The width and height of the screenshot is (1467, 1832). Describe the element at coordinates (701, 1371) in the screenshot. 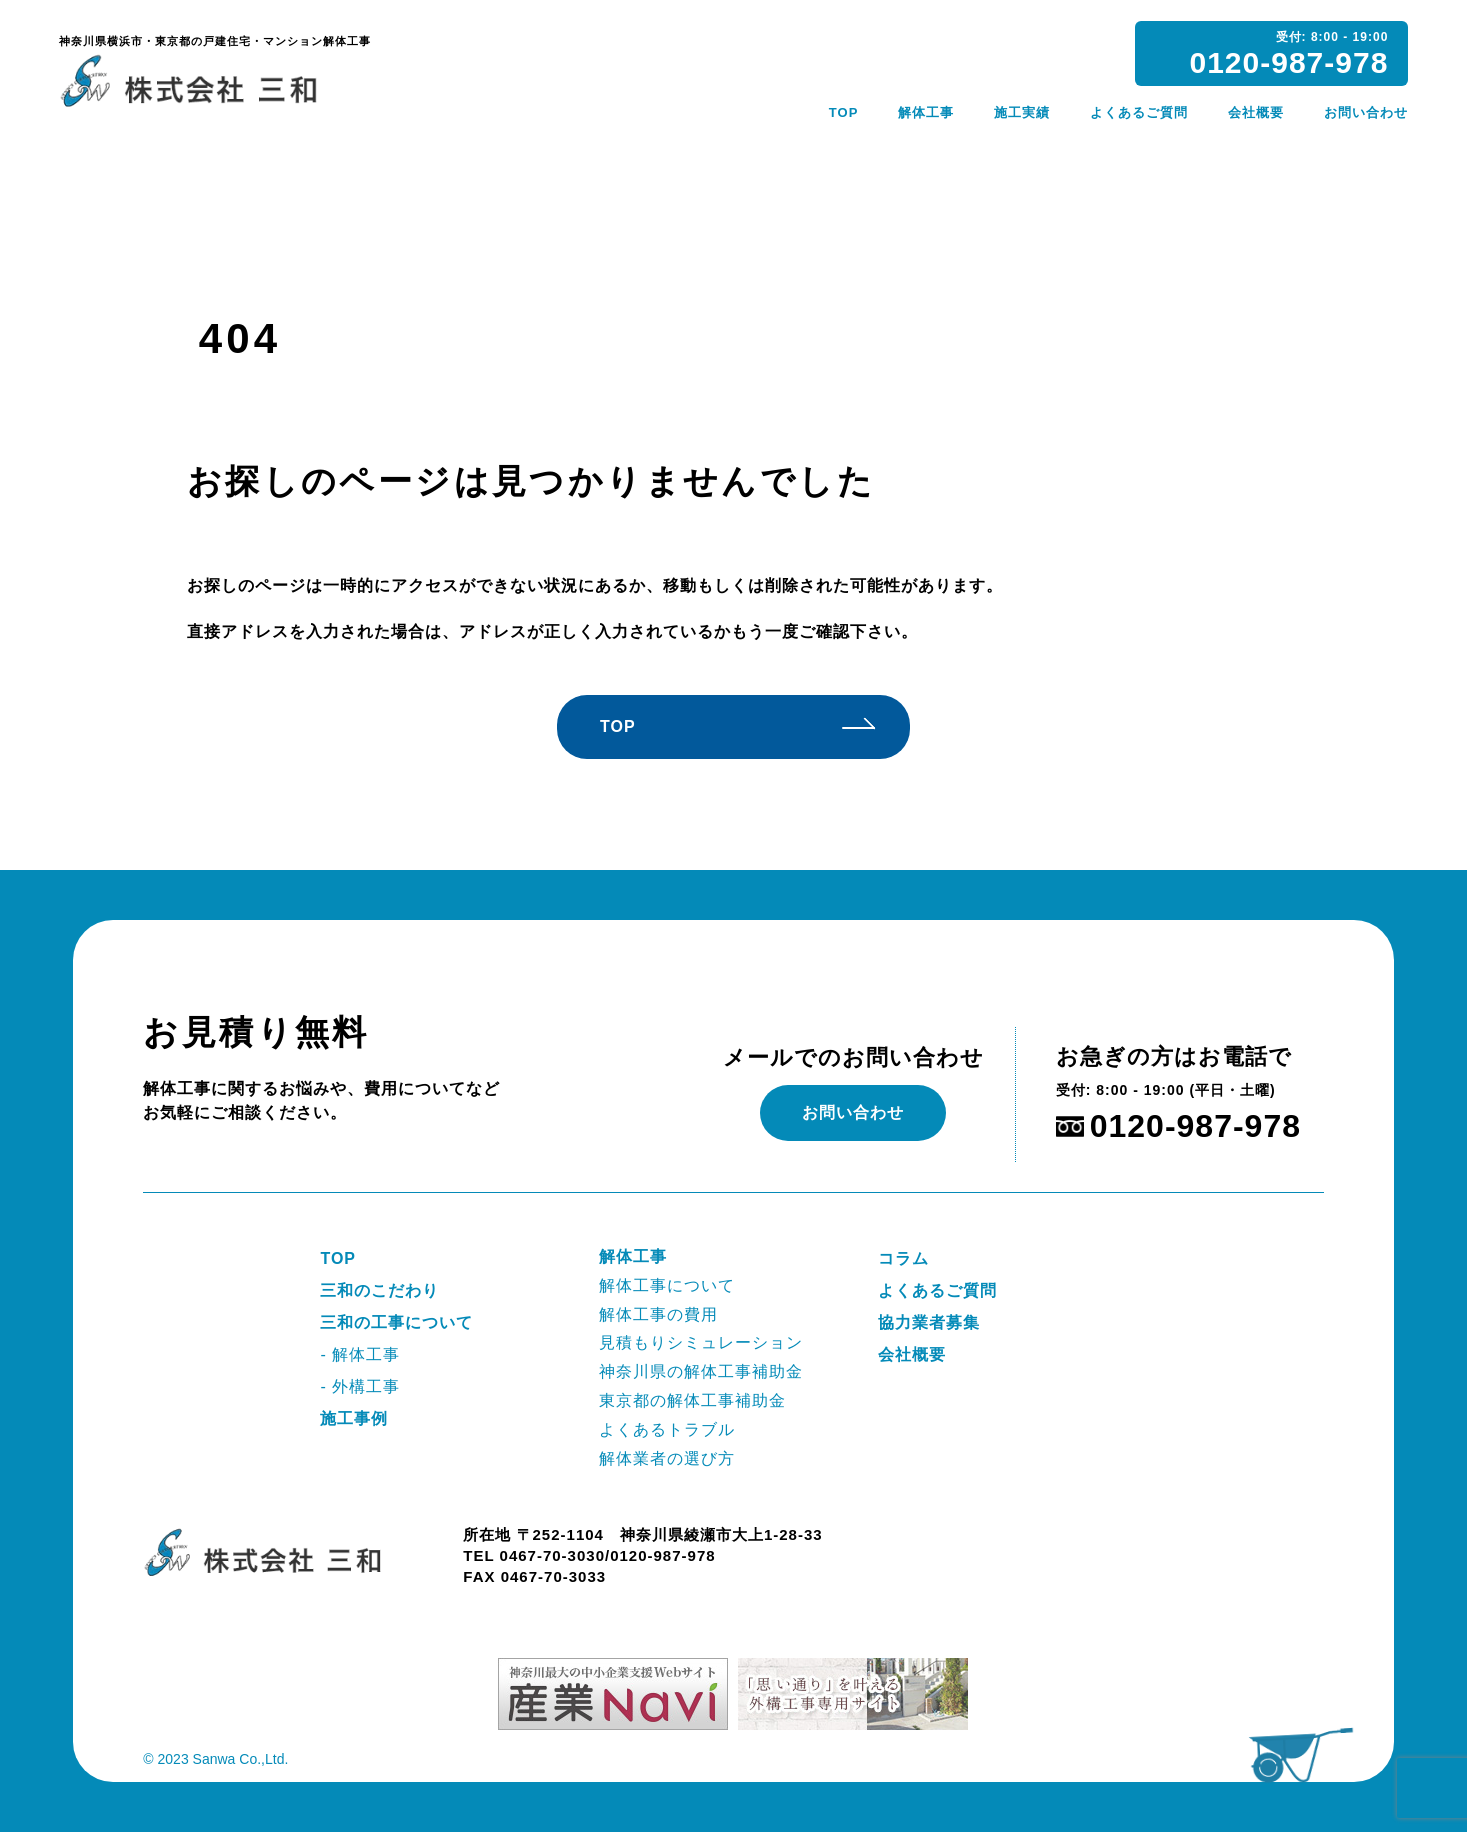

I see `神奈川県の解体工事補助金` at that location.